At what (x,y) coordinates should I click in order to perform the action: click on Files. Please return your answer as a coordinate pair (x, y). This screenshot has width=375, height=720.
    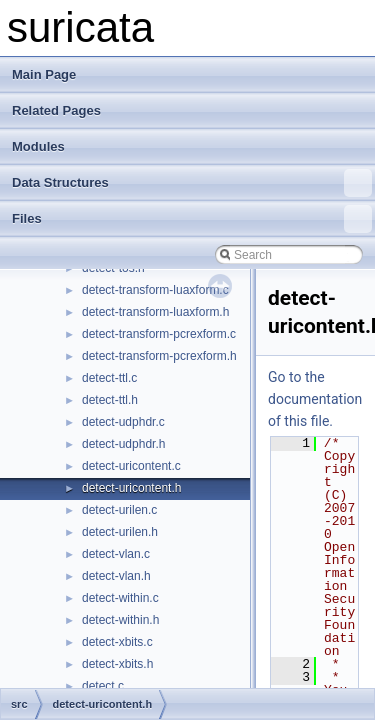
    Looking at the image, I should click on (192, 219).